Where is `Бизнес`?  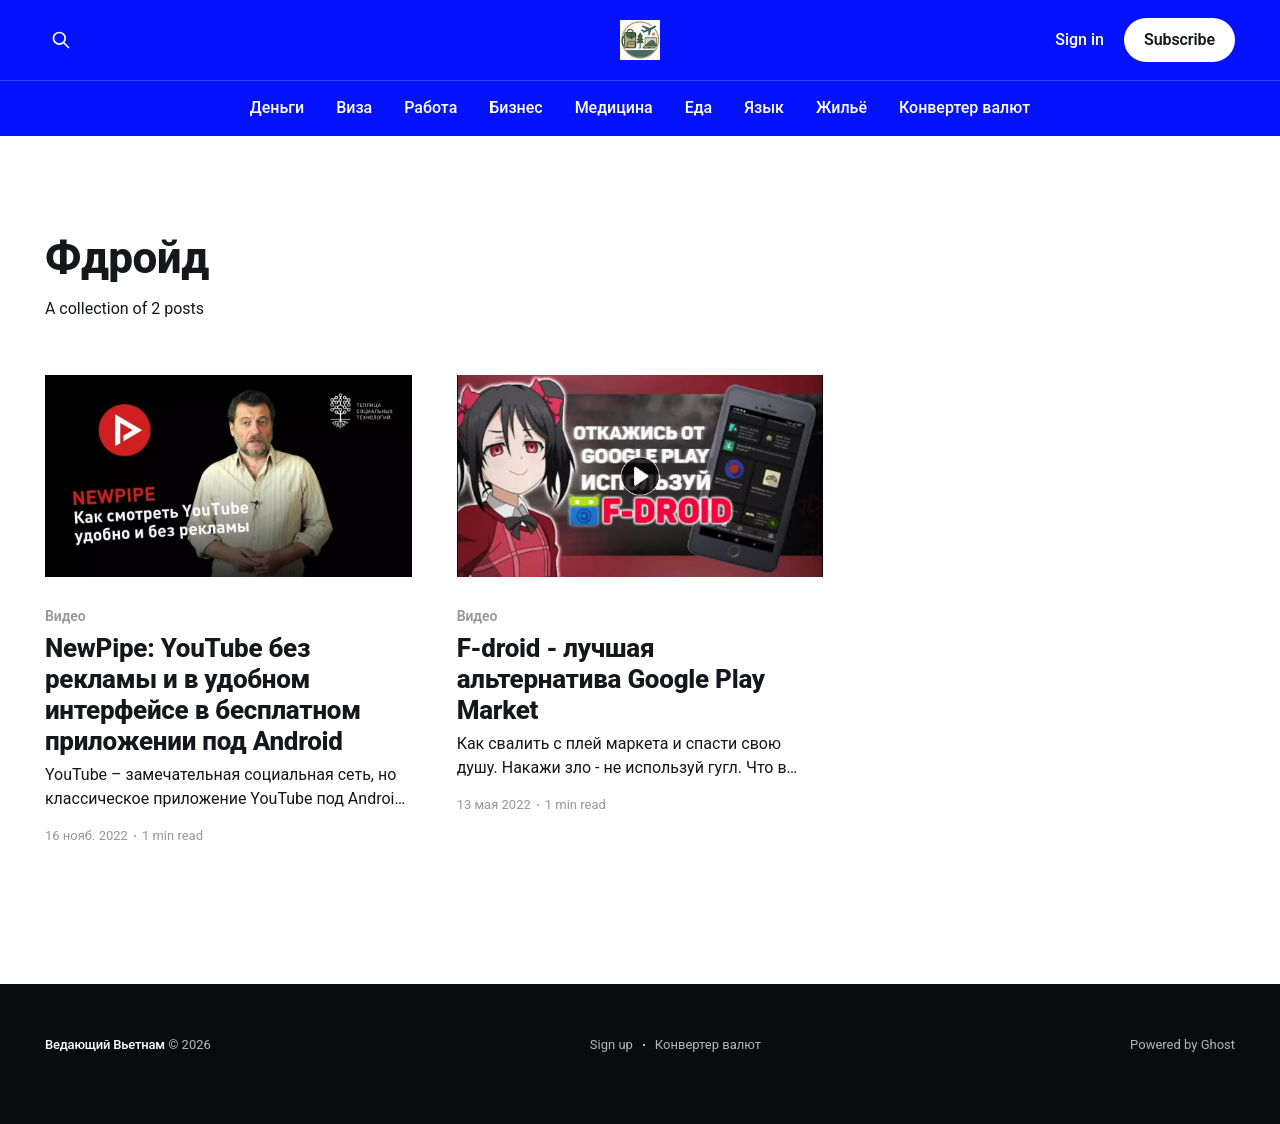 Бизнес is located at coordinates (515, 107).